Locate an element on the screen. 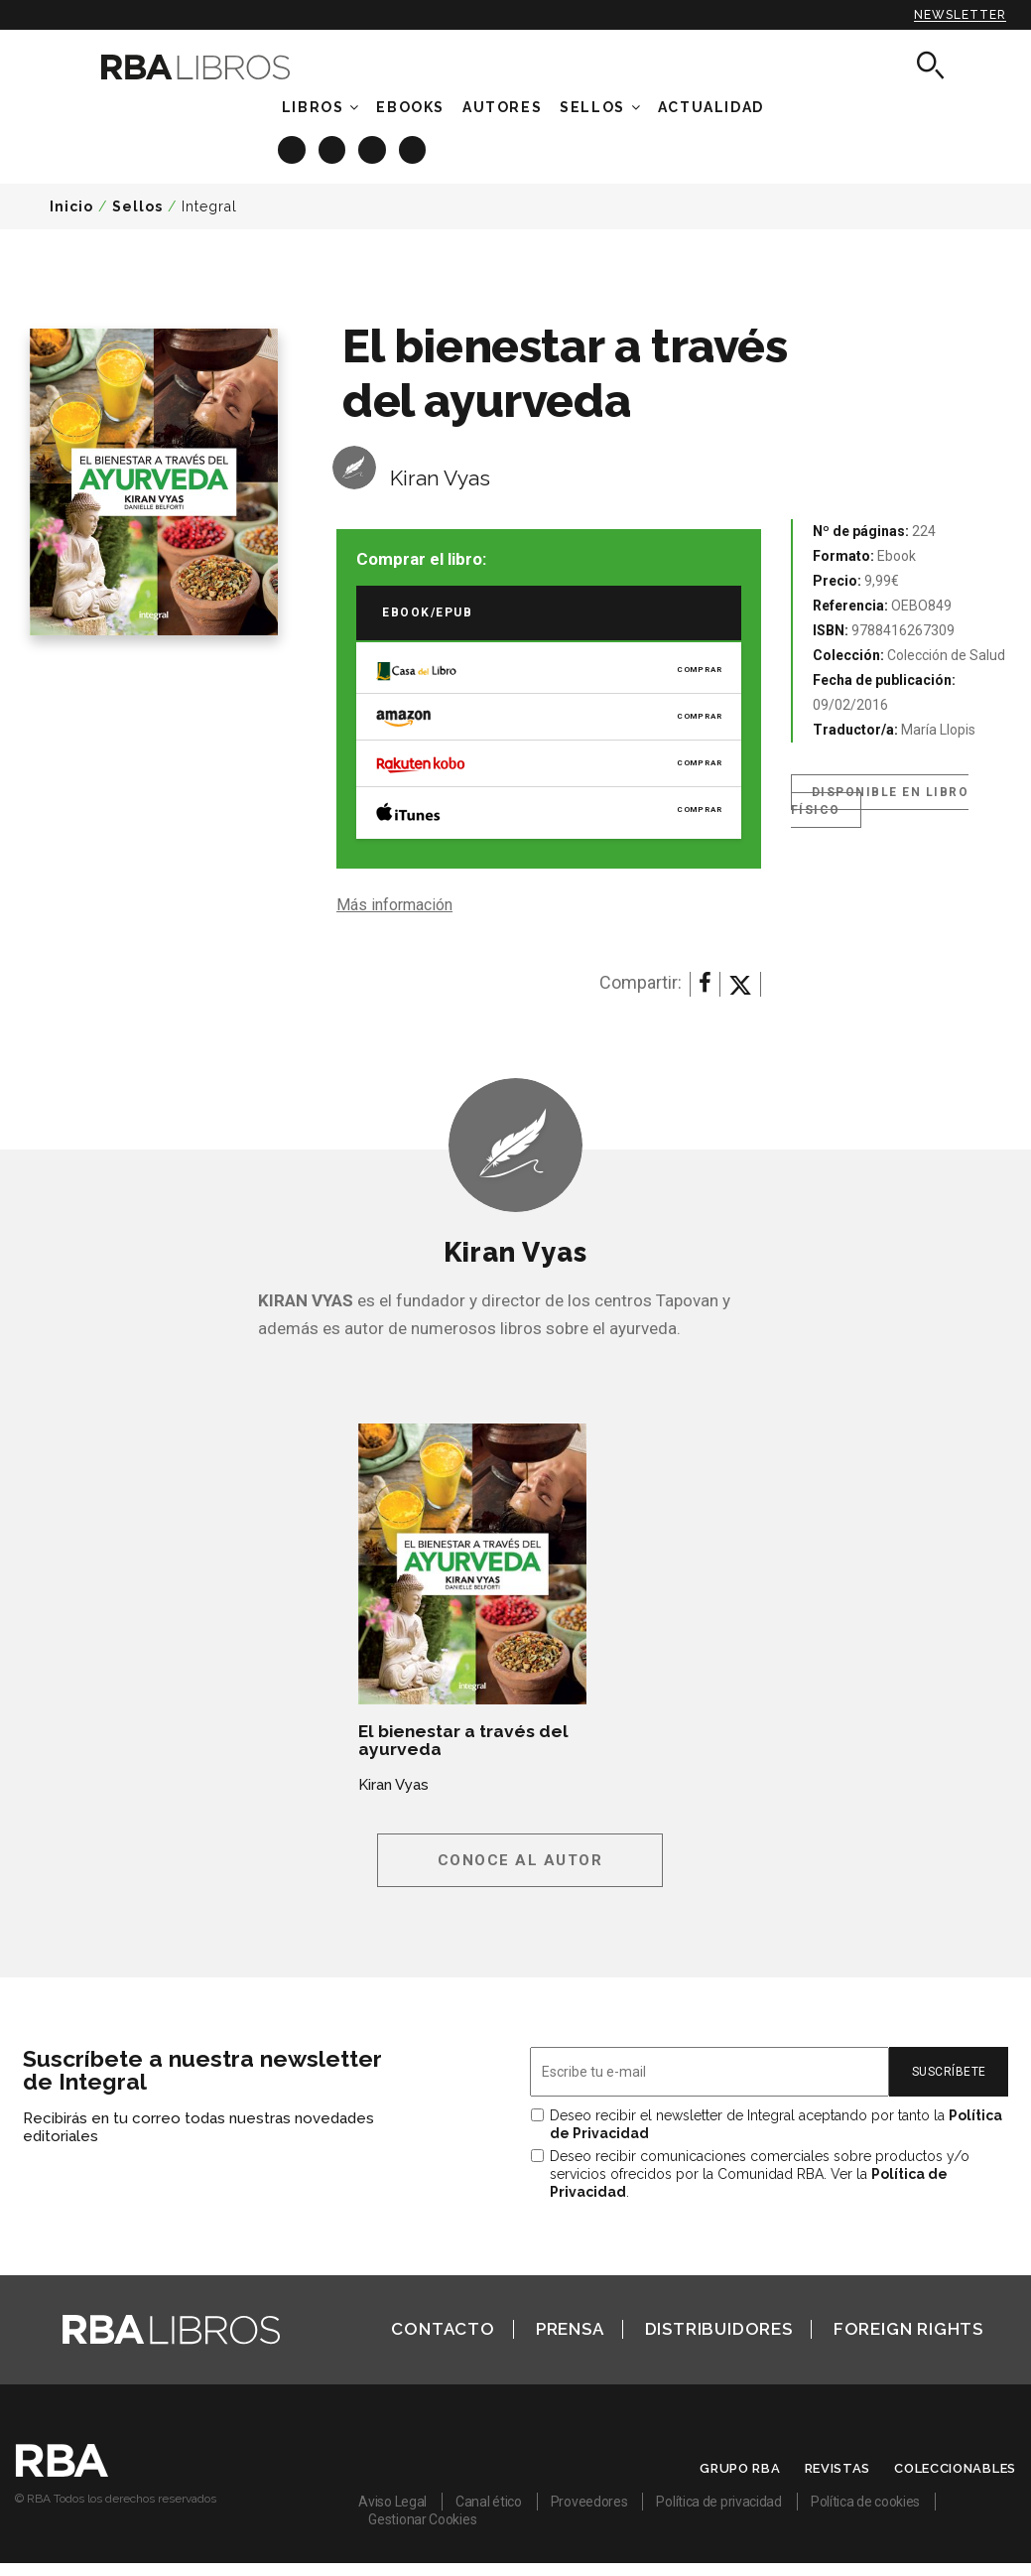 The width and height of the screenshot is (1031, 2576). Deseo recibir el newsletter de Integral aceptando por tanto la is located at coordinates (776, 2124).